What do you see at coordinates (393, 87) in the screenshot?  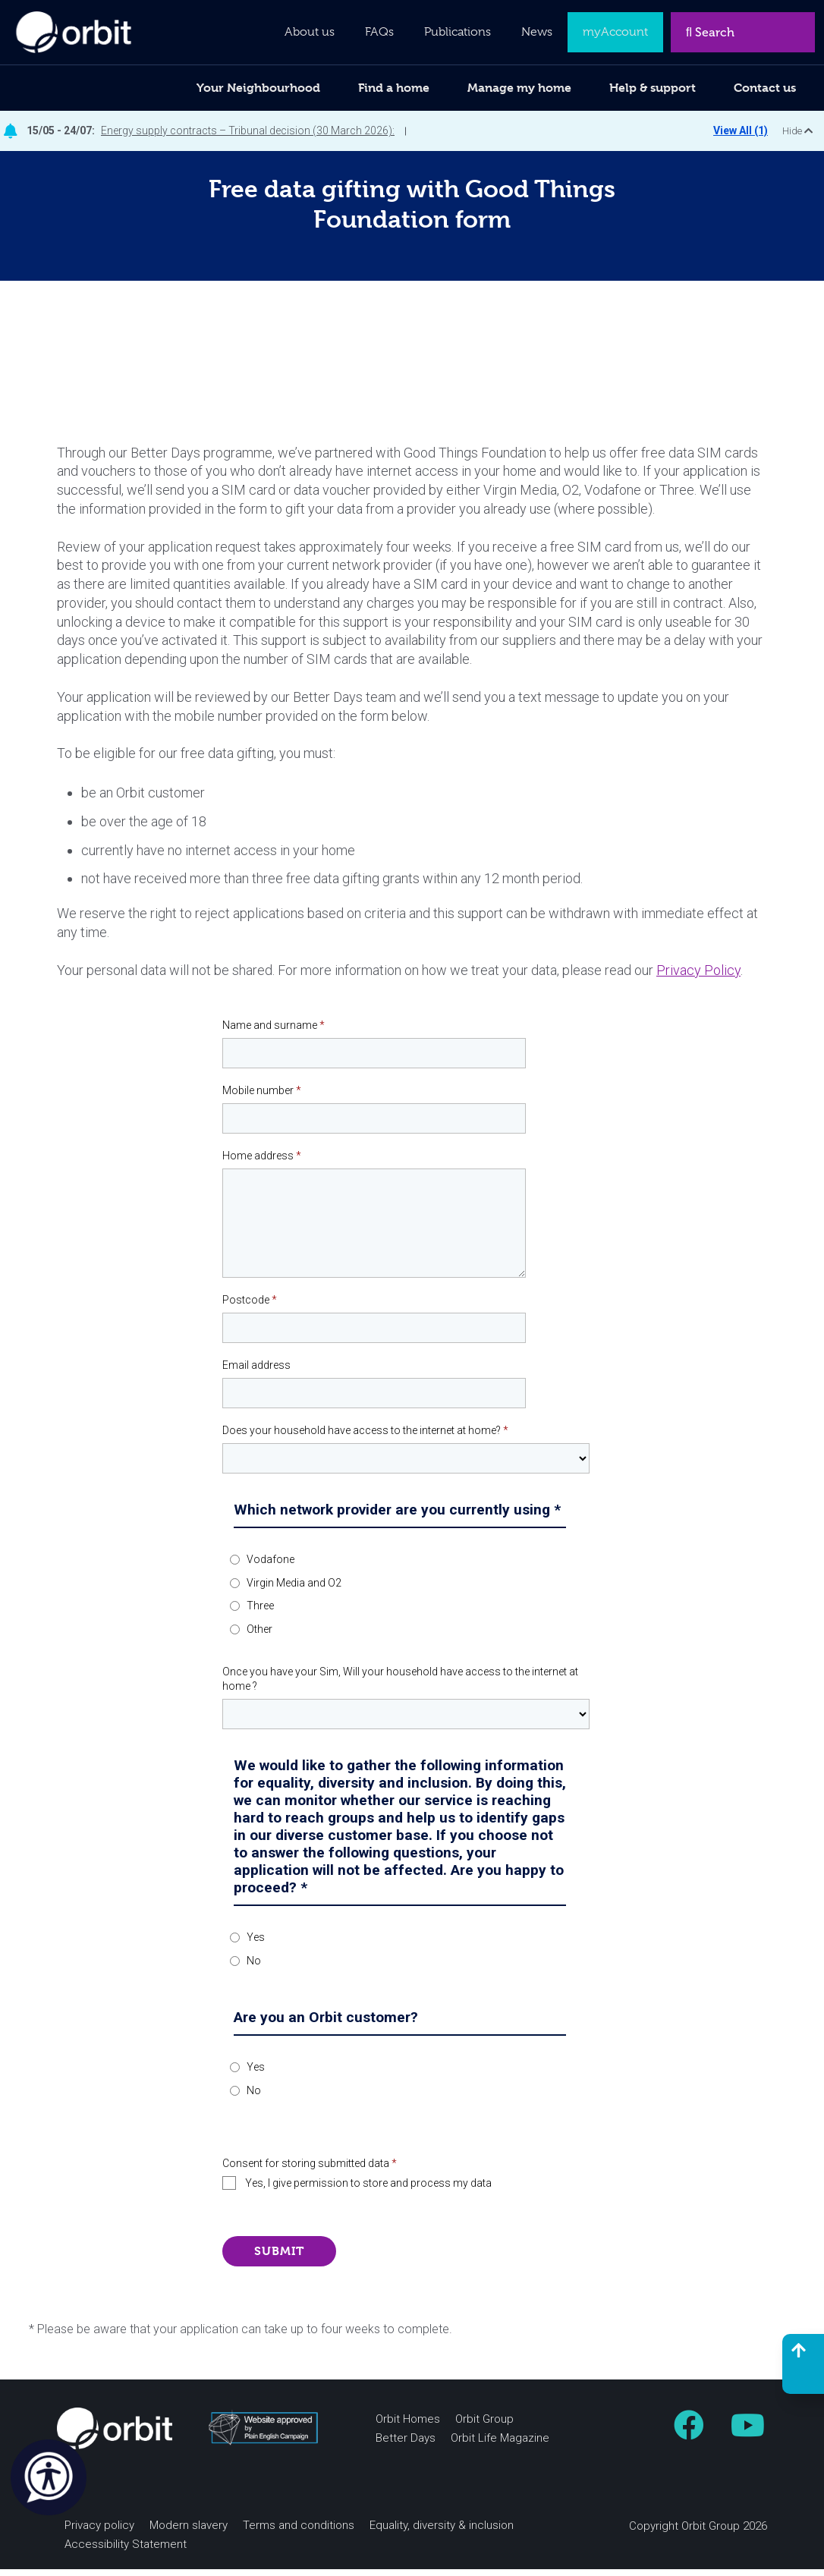 I see `Find a home` at bounding box center [393, 87].